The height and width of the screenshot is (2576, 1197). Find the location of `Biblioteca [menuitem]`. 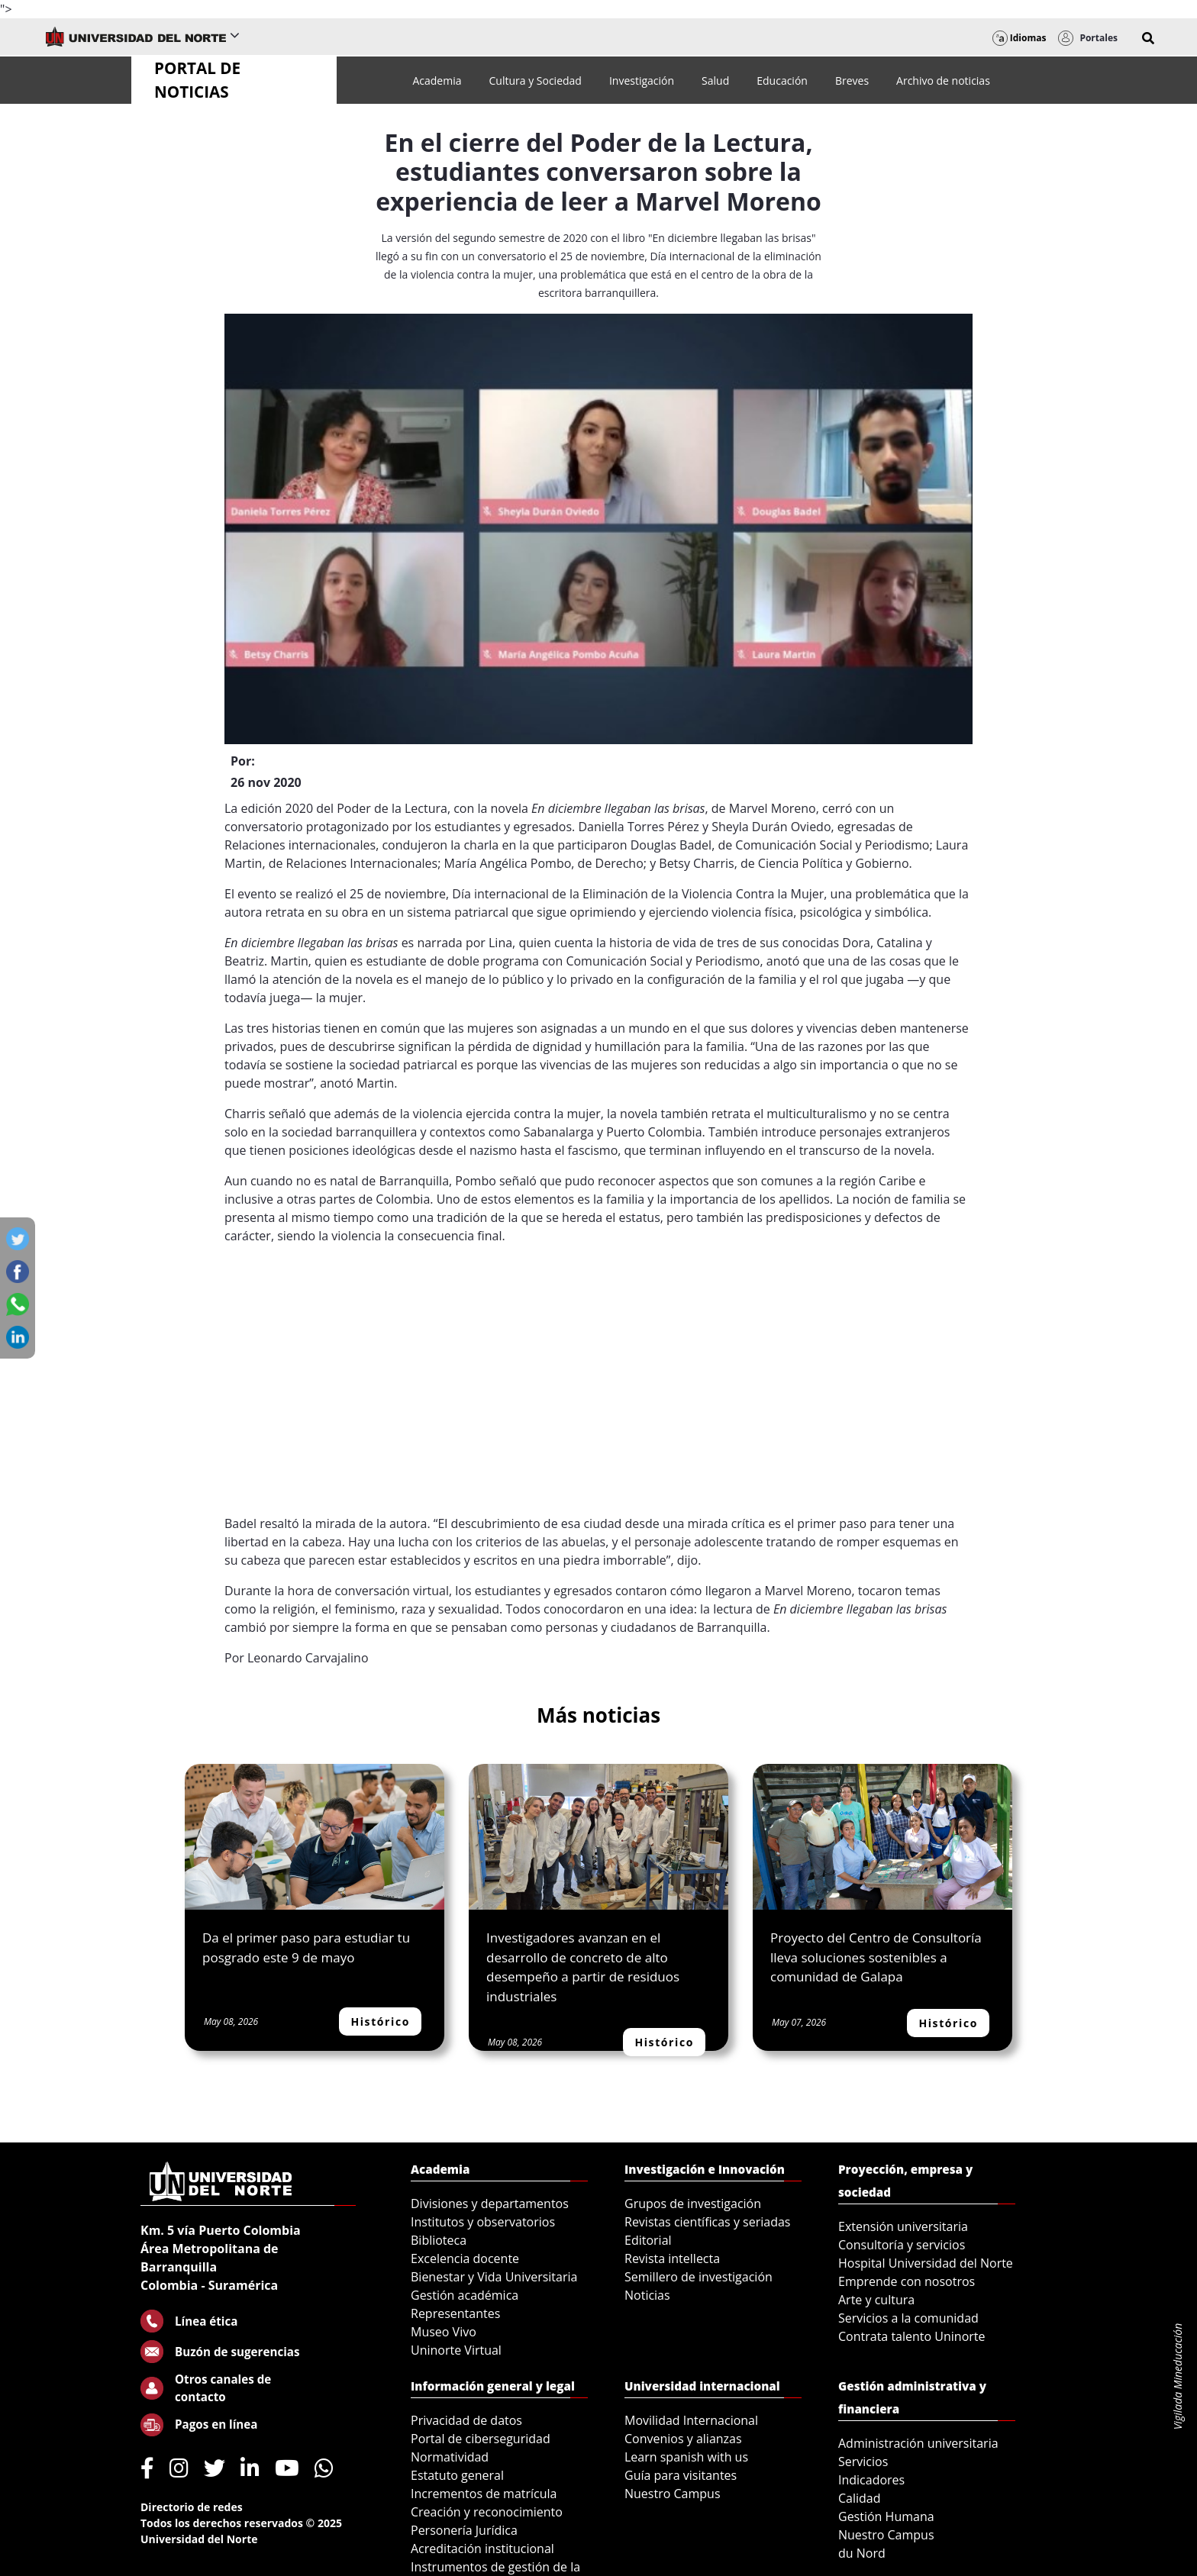

Biblioteca [menuitem] is located at coordinates (438, 2240).